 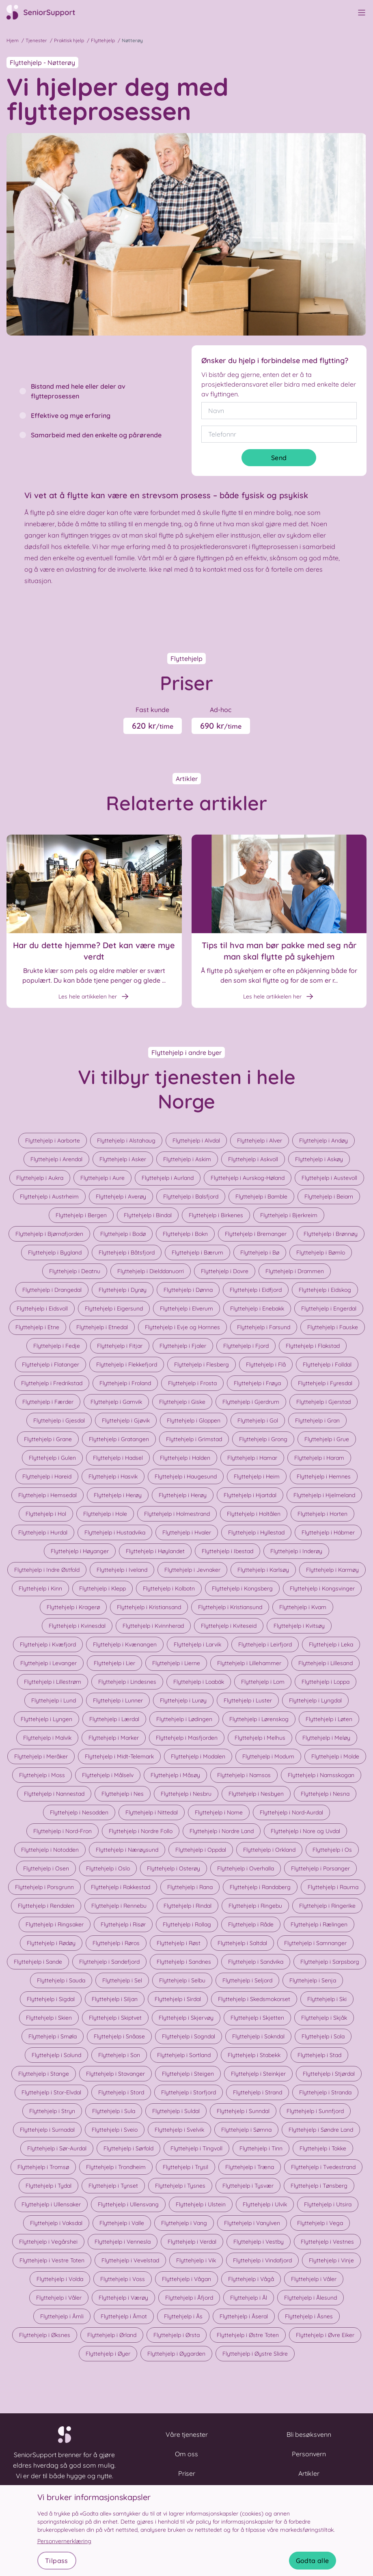 I want to click on Flyttehjelp i Rødøy, so click(x=51, y=1943).